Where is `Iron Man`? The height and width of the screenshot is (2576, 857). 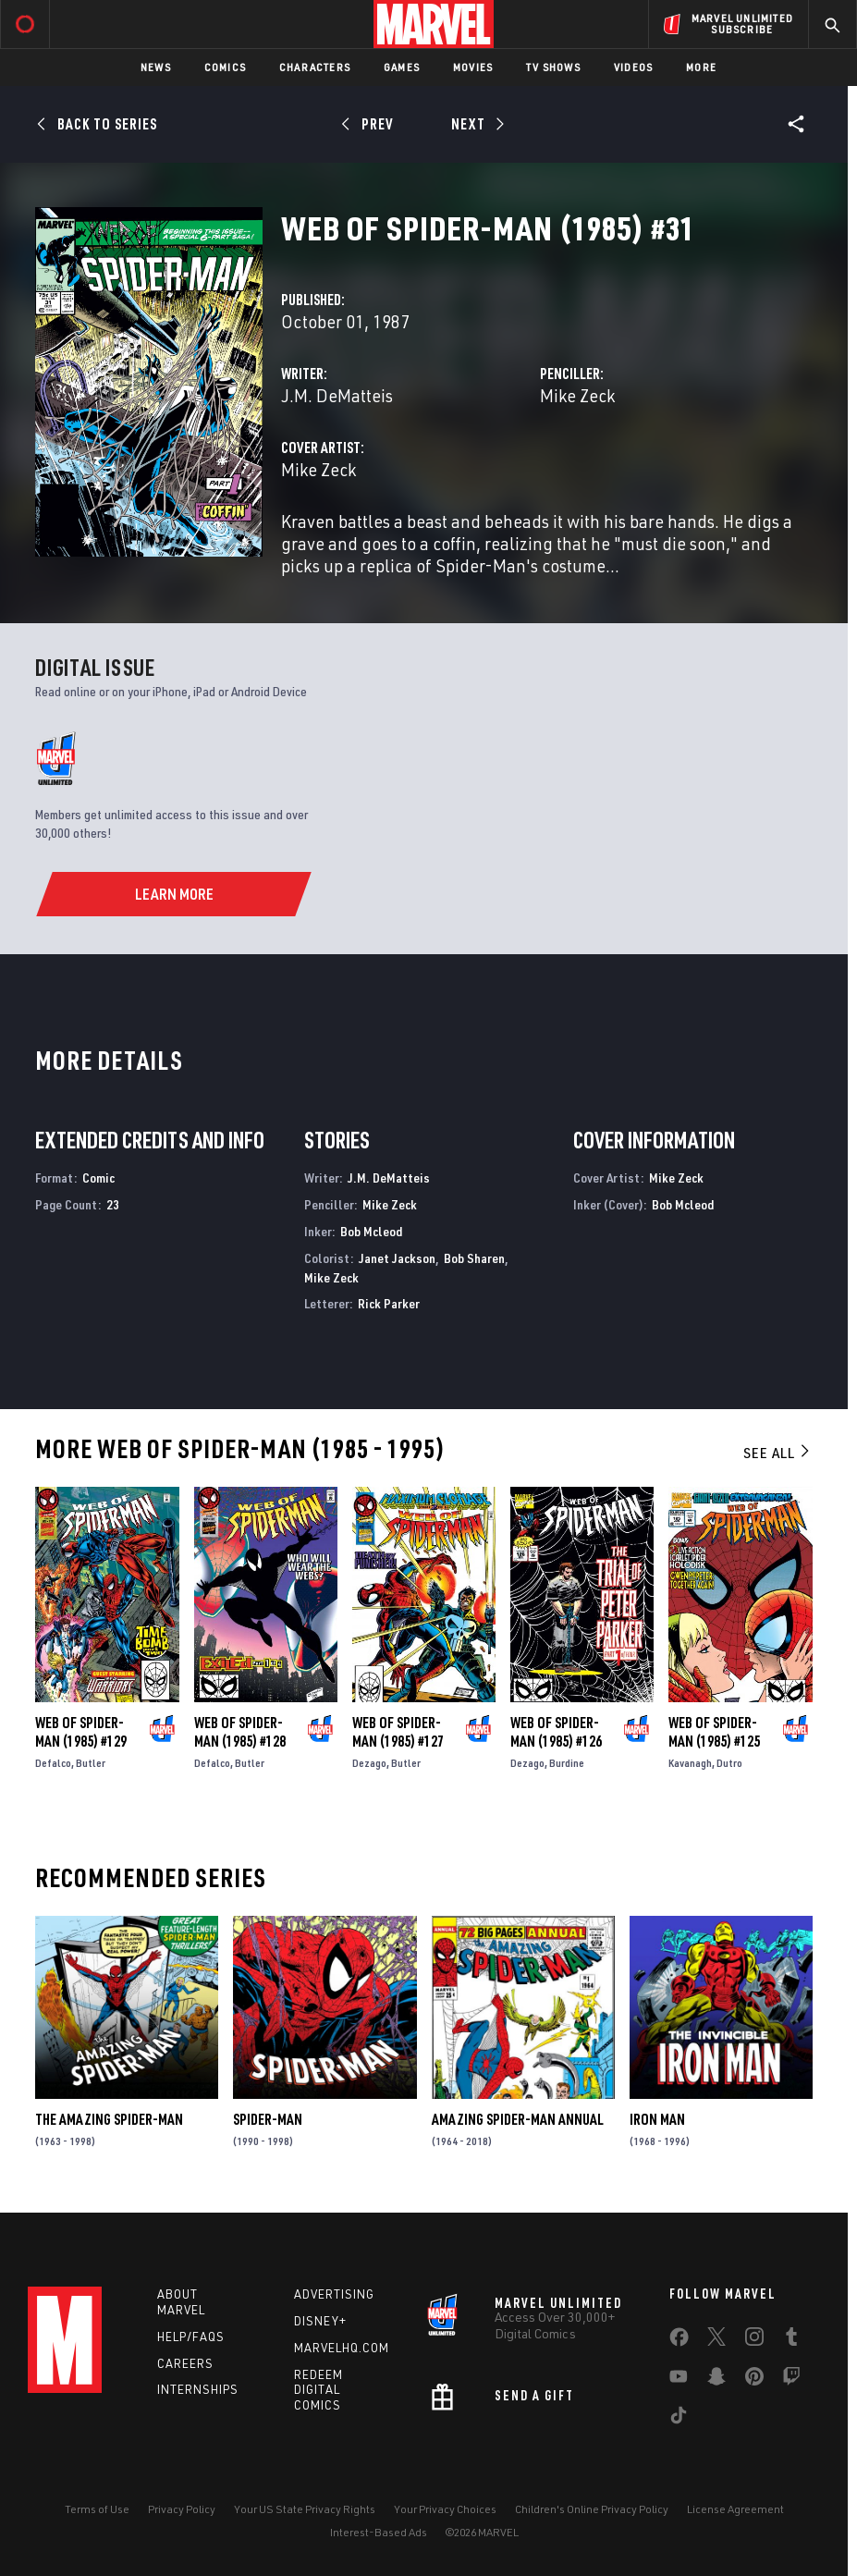
Iron Man is located at coordinates (657, 2119).